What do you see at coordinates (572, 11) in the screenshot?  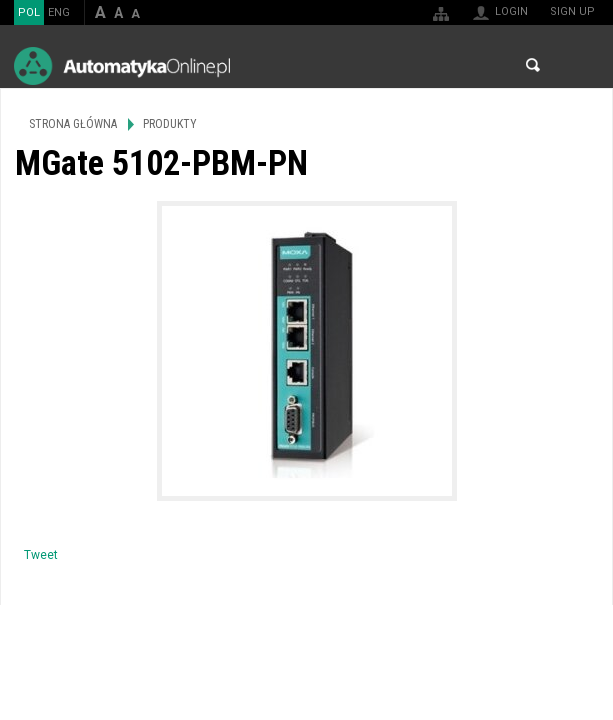 I see `Sign up` at bounding box center [572, 11].